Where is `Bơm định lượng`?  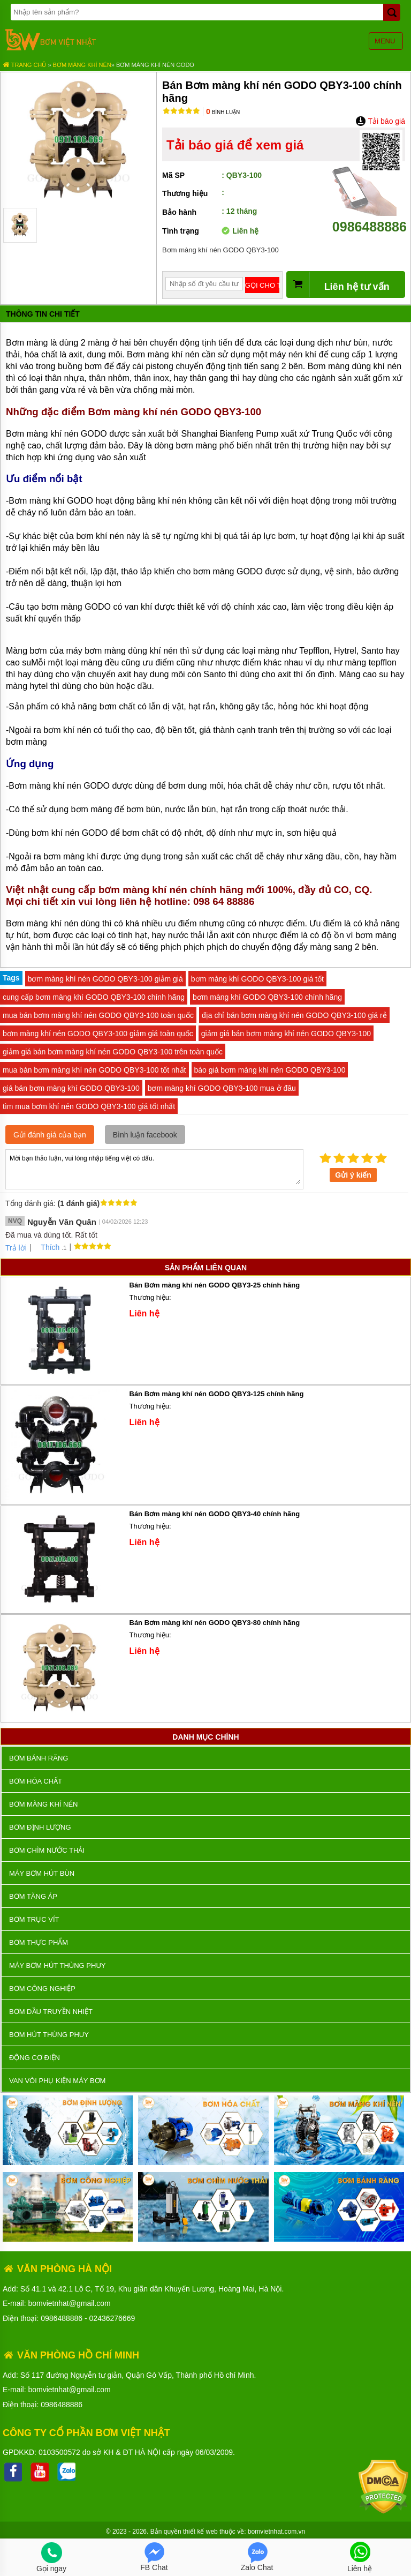 Bơm định lượng is located at coordinates (40, 1827).